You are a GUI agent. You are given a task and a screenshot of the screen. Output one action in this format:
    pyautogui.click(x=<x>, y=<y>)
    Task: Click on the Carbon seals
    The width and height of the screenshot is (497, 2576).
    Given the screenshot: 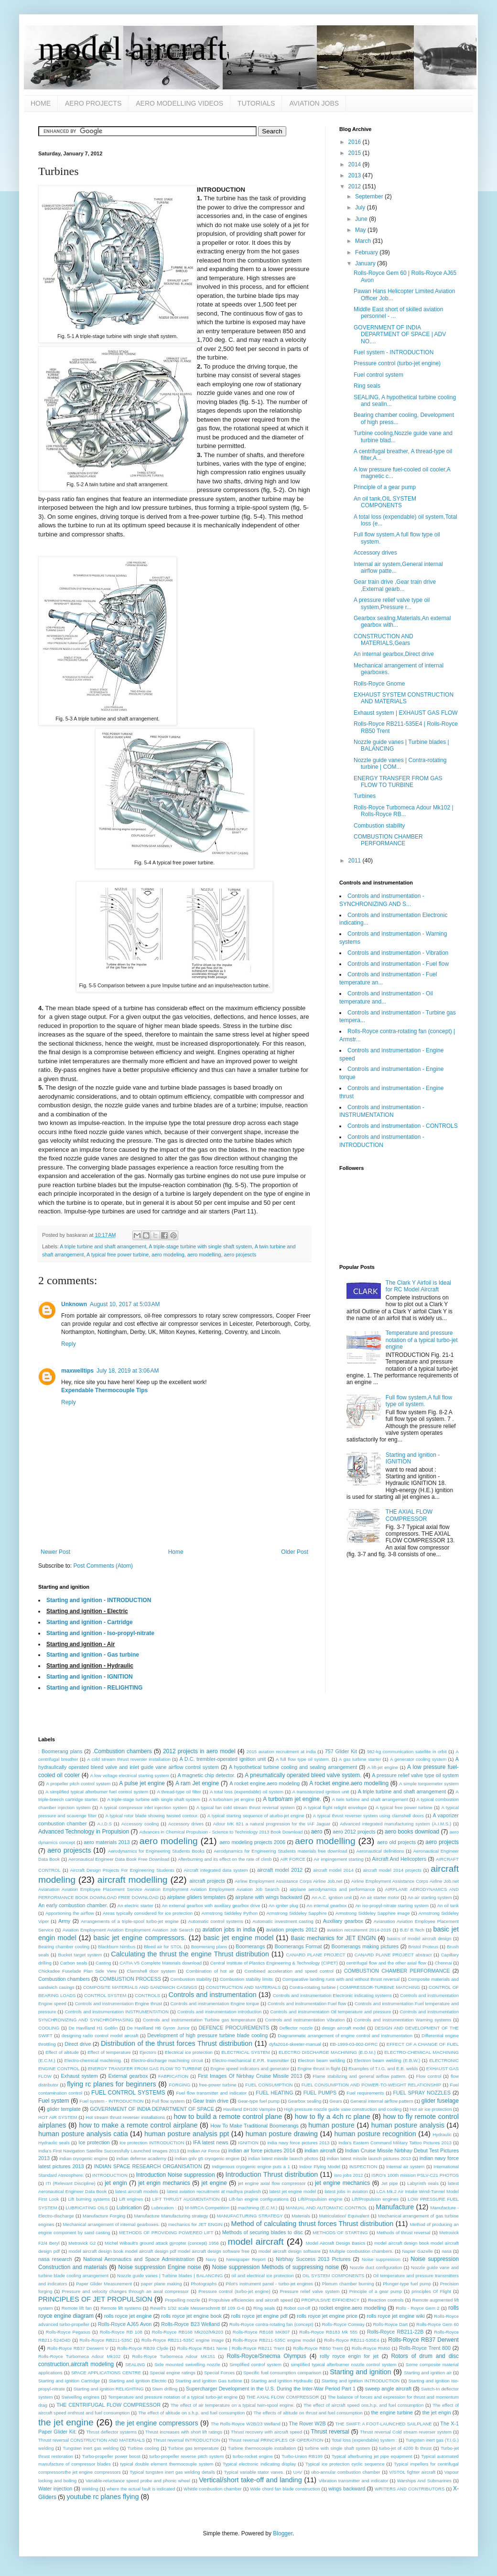 What is the action you would take?
    pyautogui.click(x=73, y=1962)
    